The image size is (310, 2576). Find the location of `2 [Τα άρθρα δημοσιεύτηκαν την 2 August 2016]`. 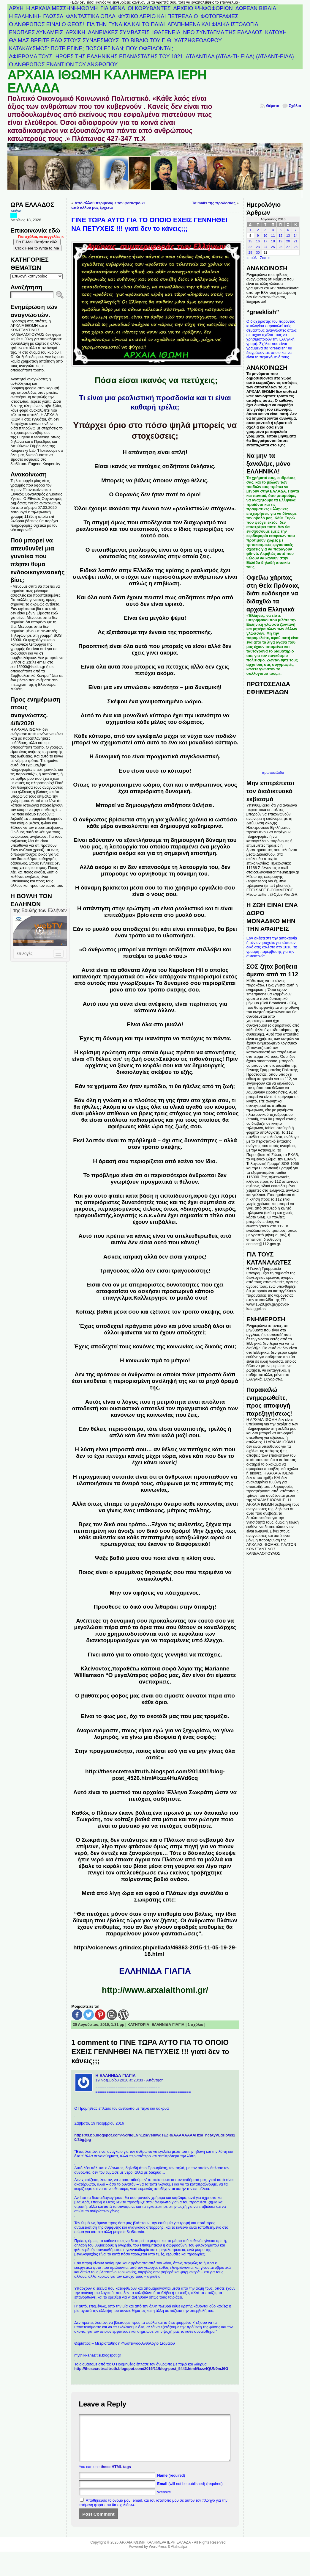

2 [Τα άρθρα δημοσιεύτηκαν την 2 August 2016] is located at coordinates (258, 230).